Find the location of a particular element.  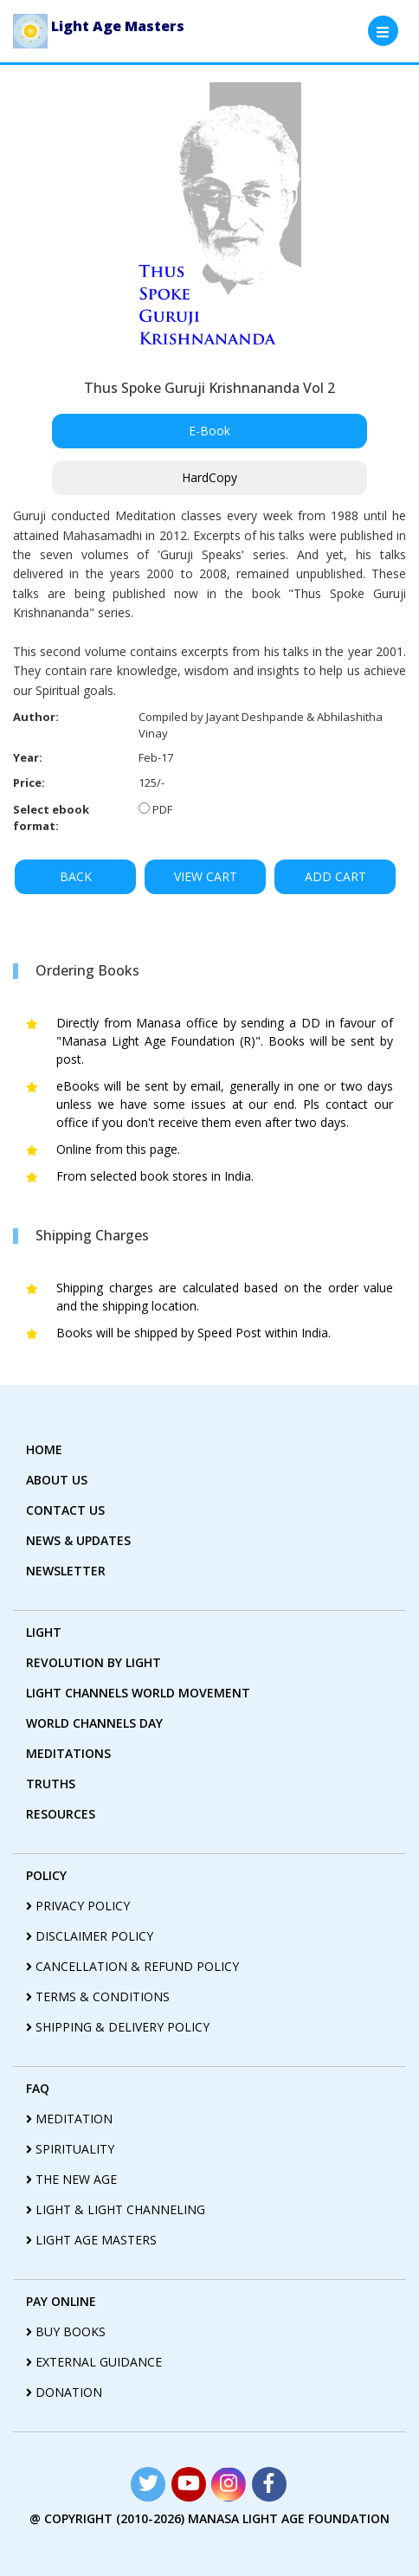

Resources is located at coordinates (60, 1814).